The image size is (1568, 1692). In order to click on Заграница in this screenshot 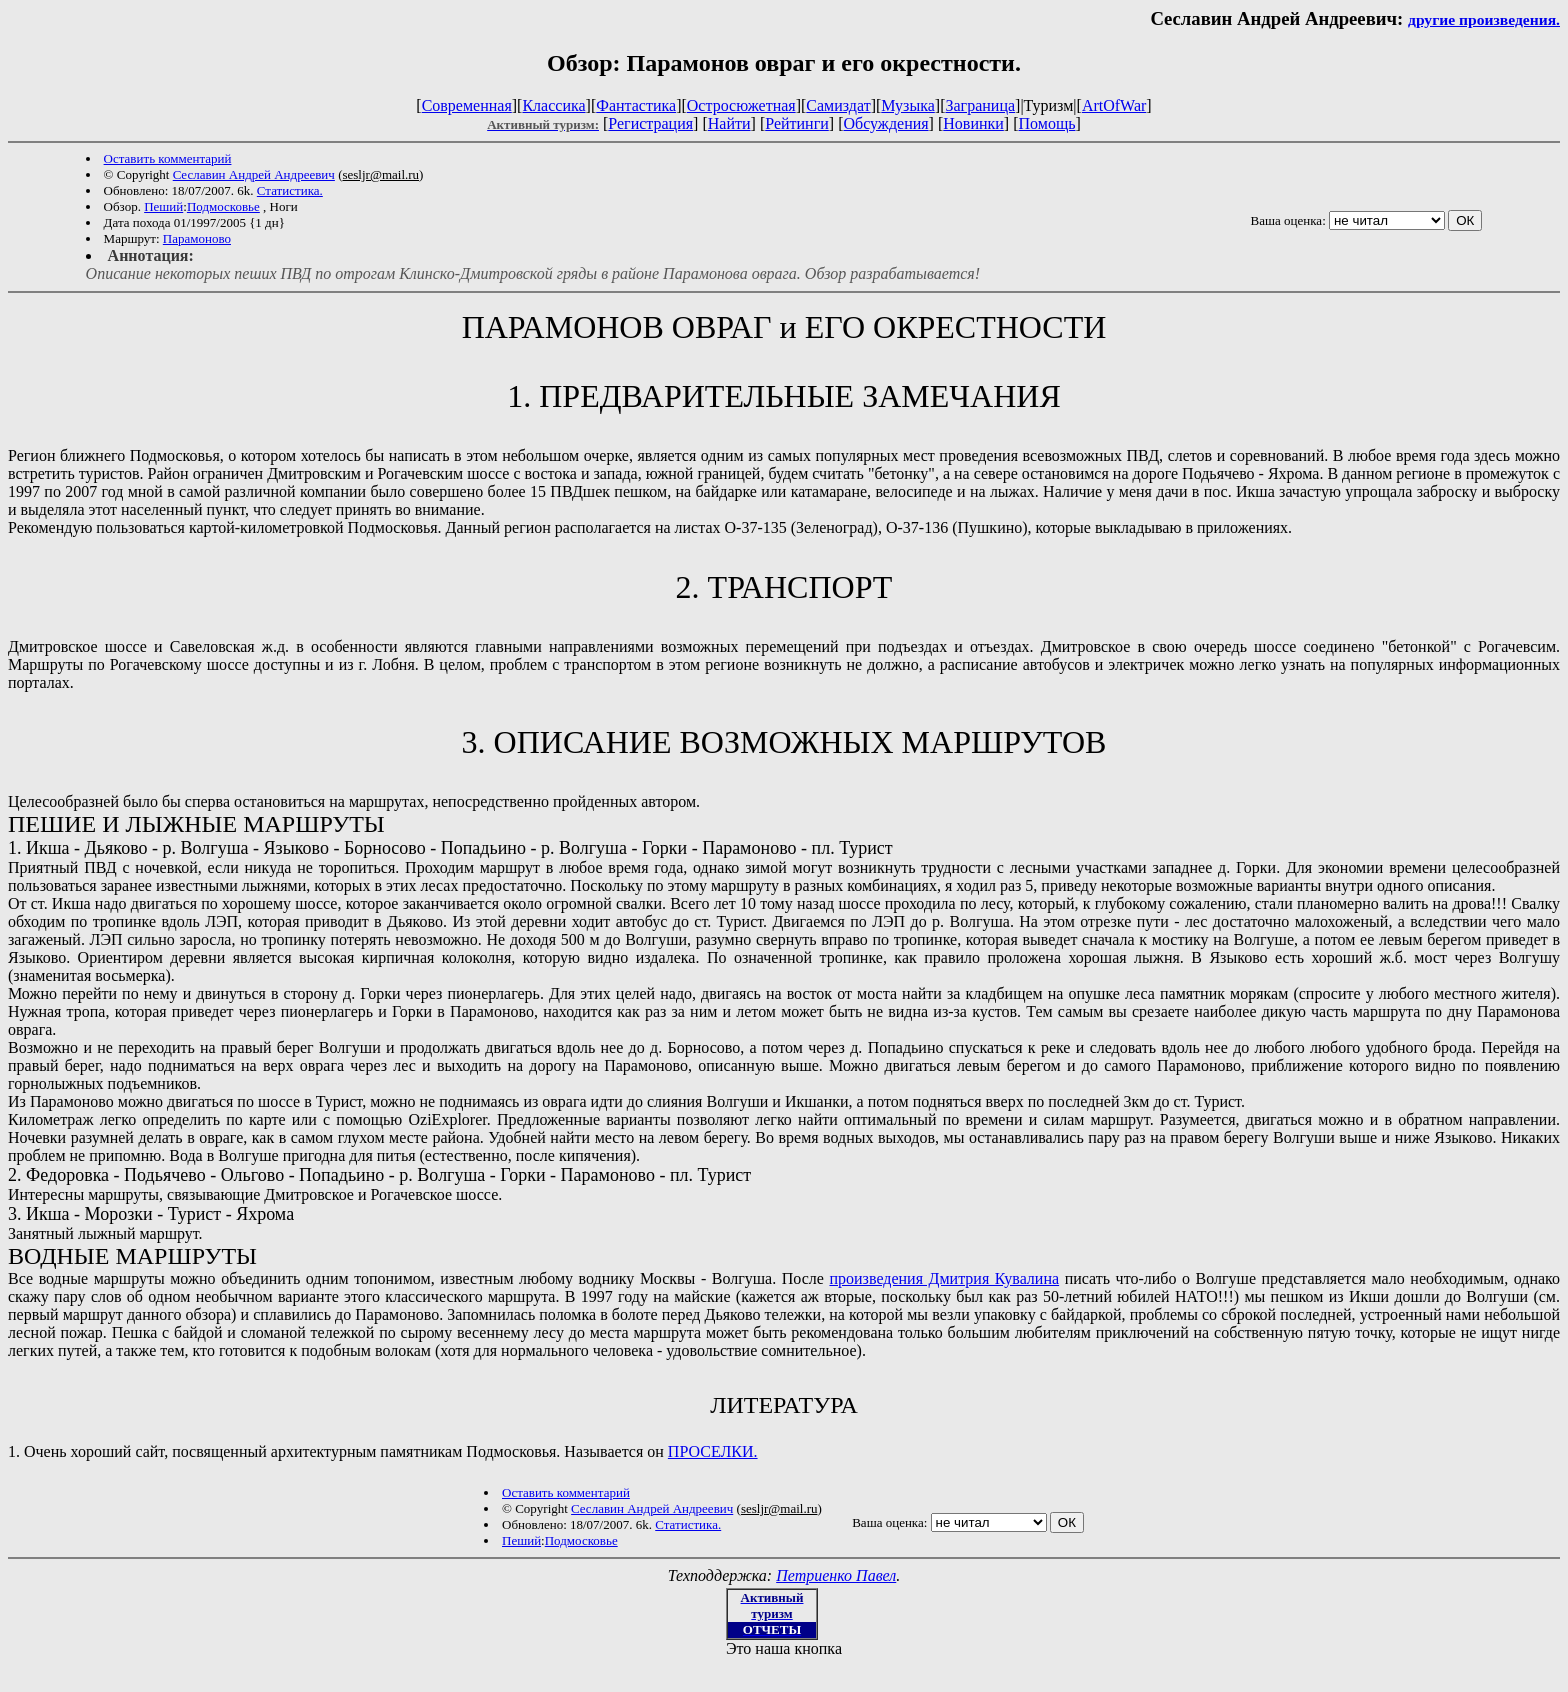, I will do `click(980, 105)`.